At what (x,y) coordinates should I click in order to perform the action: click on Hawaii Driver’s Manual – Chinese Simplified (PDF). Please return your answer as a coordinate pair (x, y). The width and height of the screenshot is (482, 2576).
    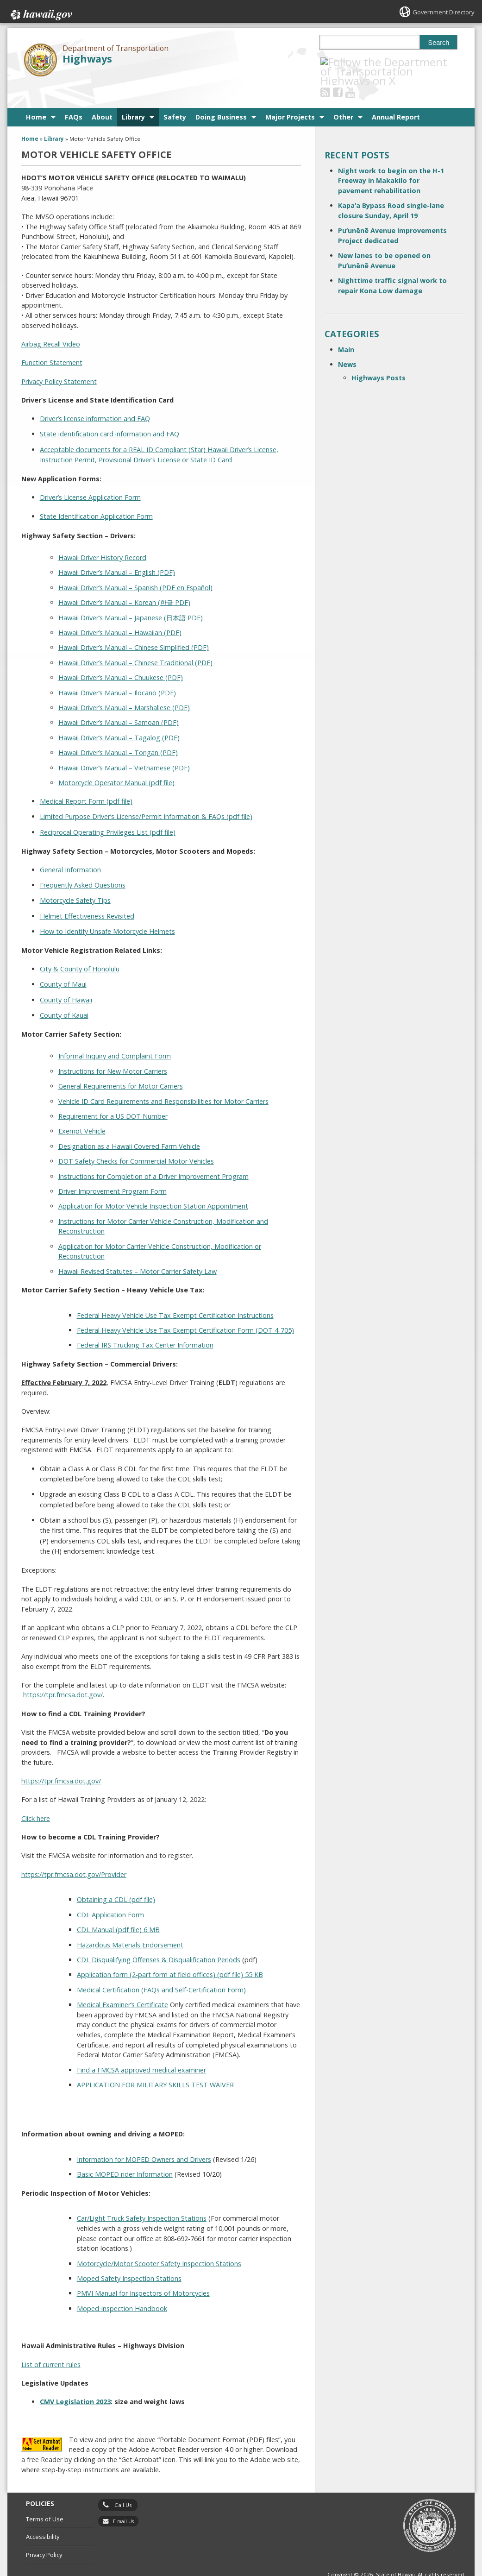
    Looking at the image, I should click on (133, 624).